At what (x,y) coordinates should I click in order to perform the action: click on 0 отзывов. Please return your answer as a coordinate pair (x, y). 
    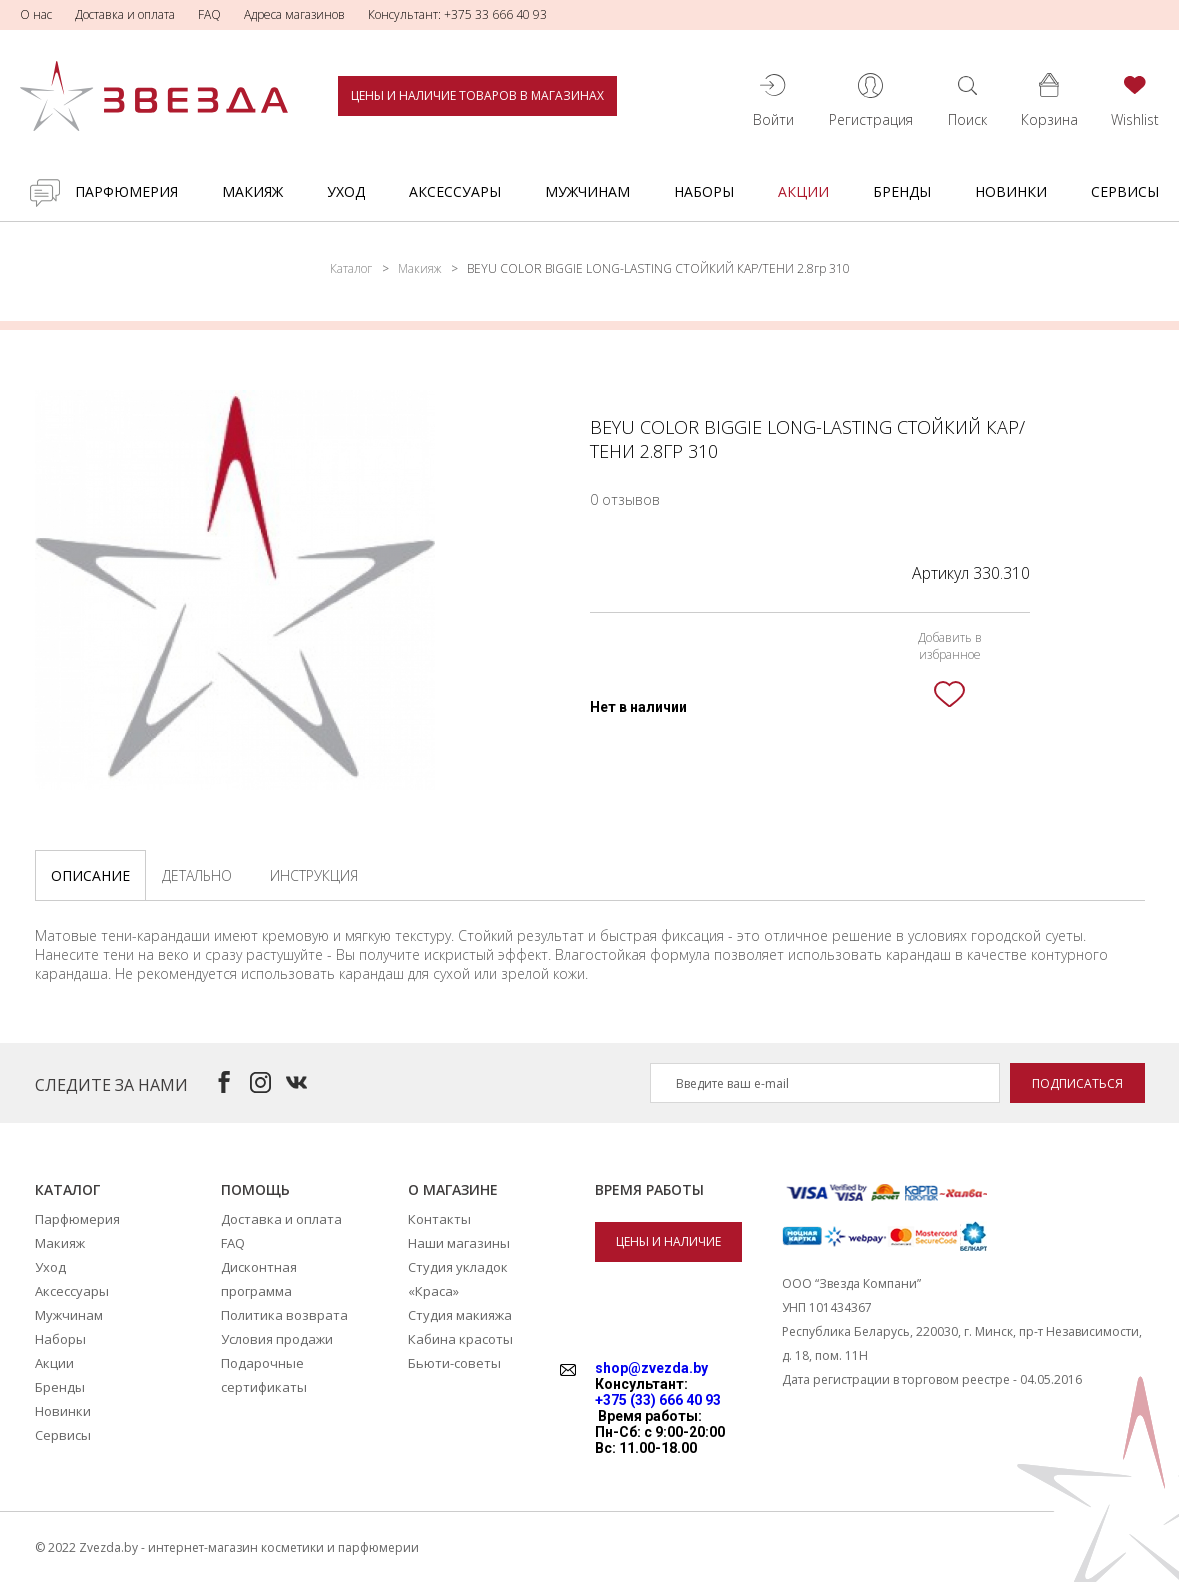
    Looking at the image, I should click on (625, 499).